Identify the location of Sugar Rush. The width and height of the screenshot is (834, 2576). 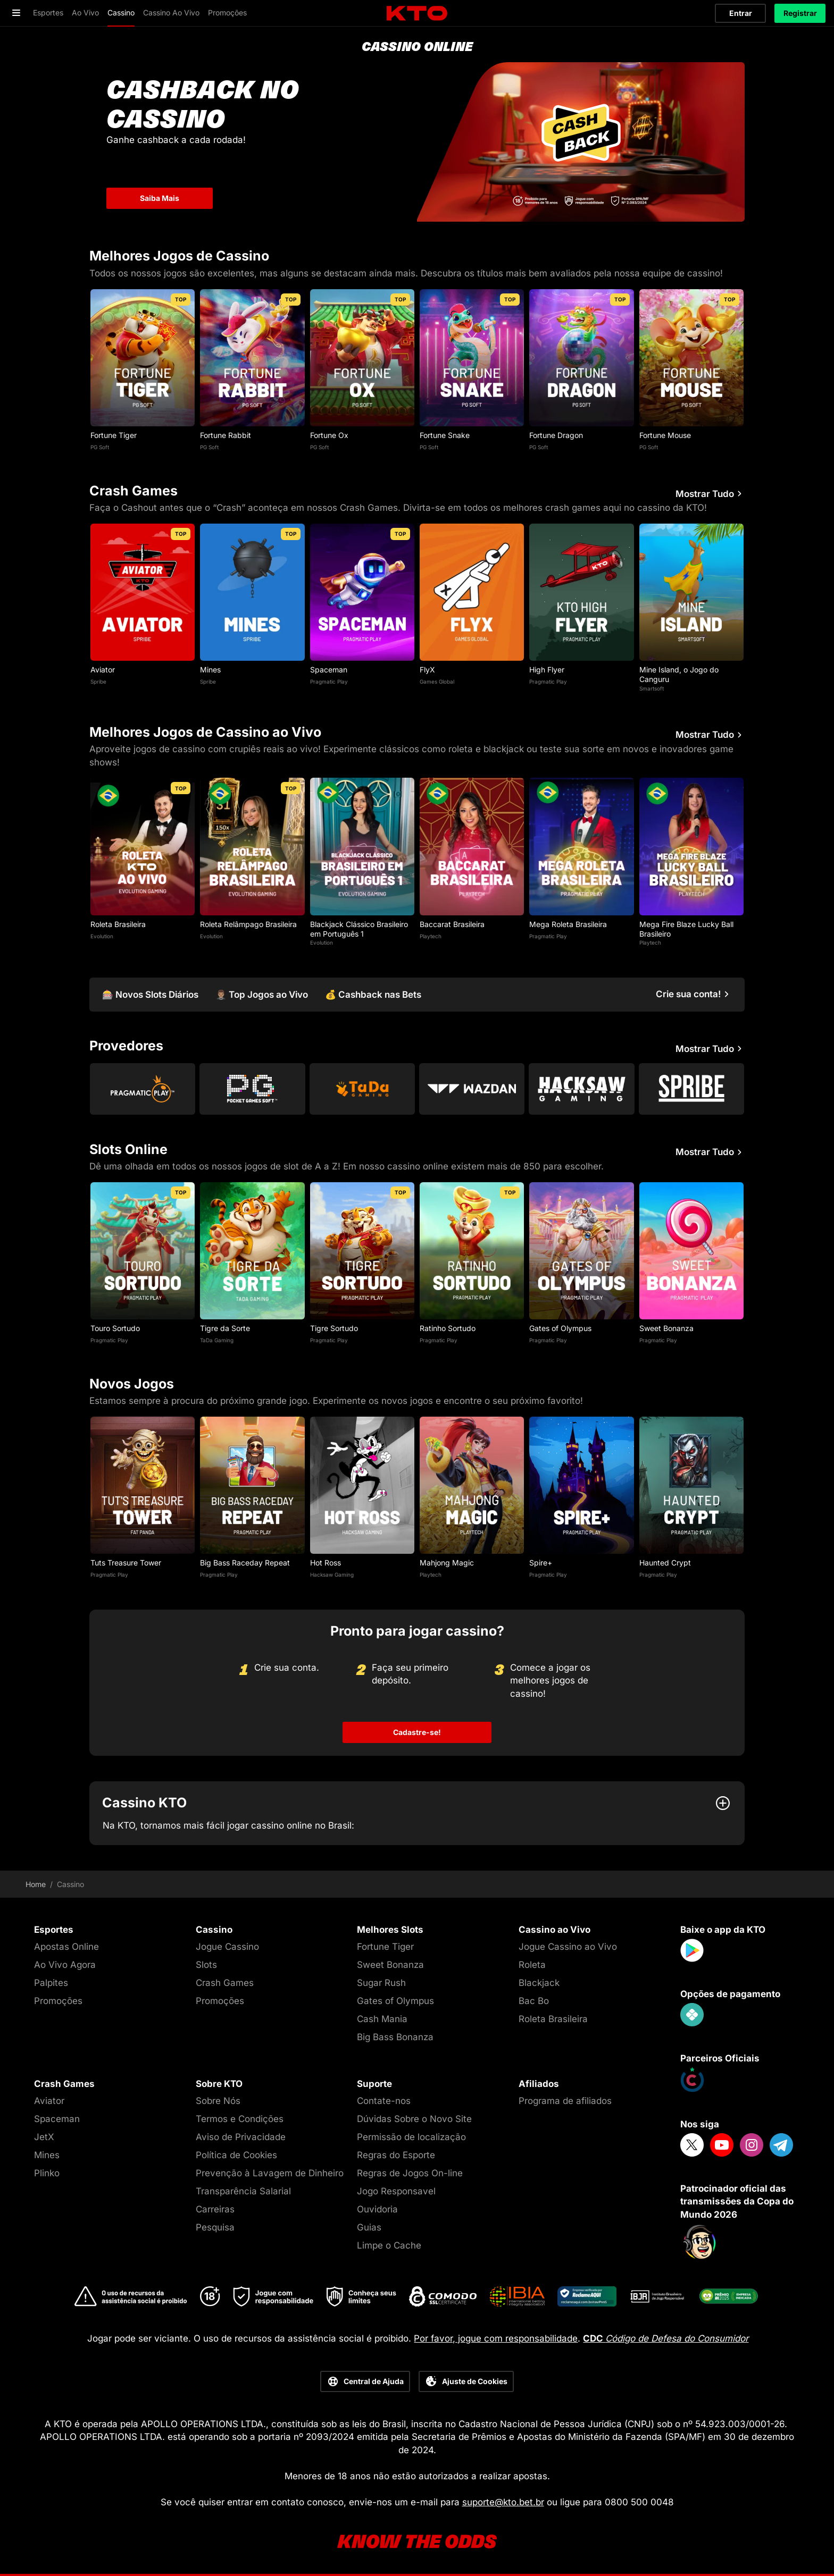
(381, 1982).